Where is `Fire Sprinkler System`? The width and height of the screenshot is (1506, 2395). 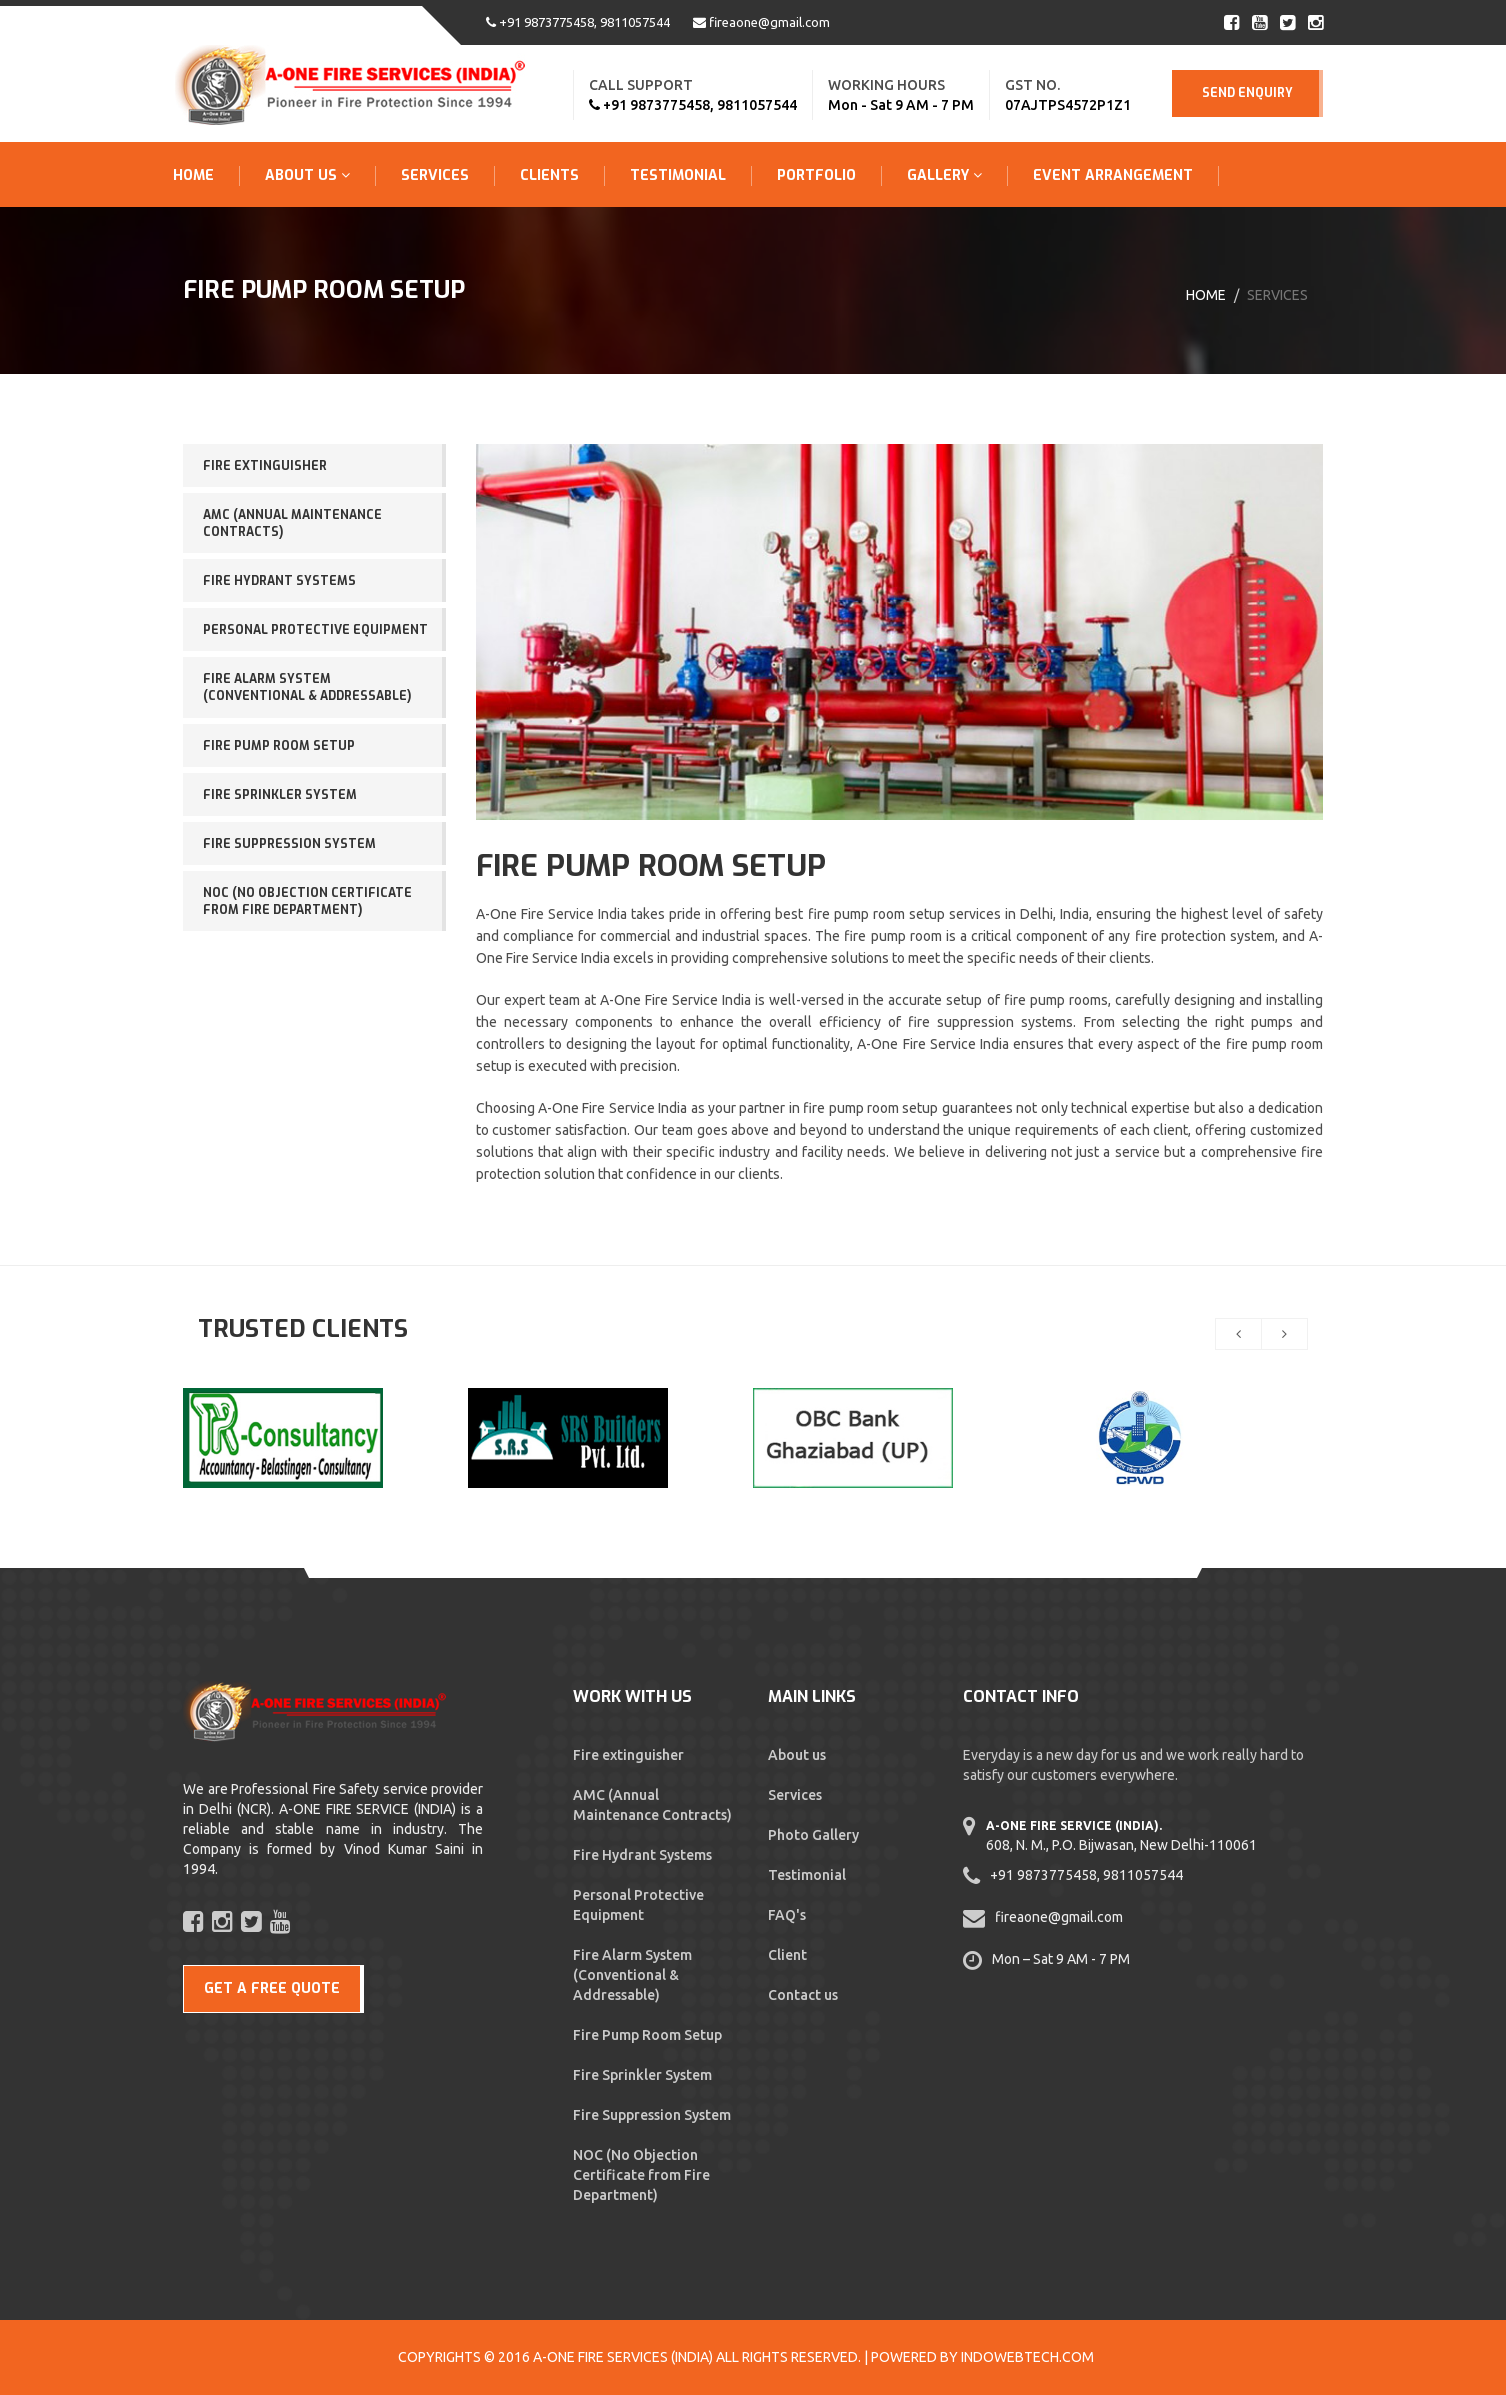
Fire Sprinkler System is located at coordinates (280, 795).